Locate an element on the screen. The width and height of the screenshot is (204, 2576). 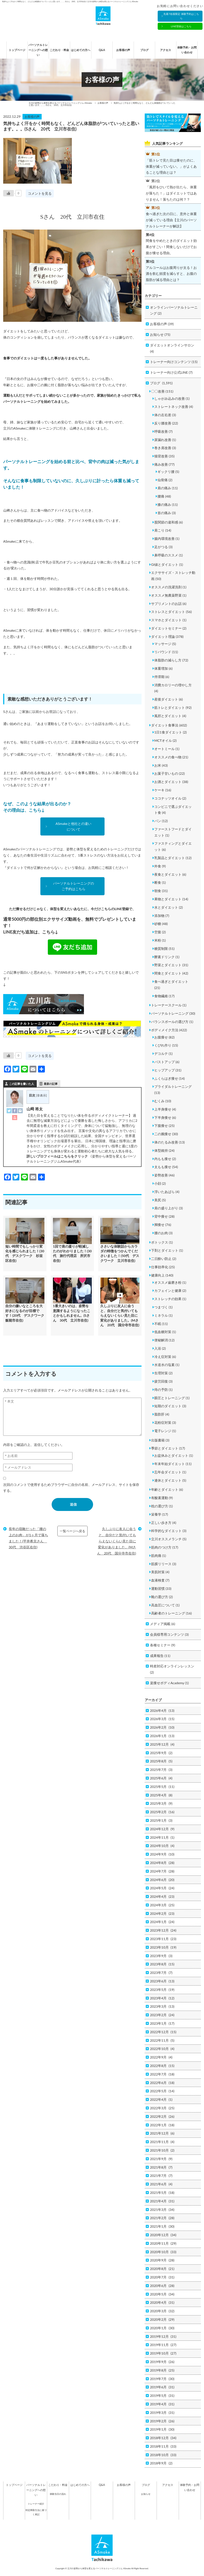
リバウンド (11) is located at coordinates (166, 657).